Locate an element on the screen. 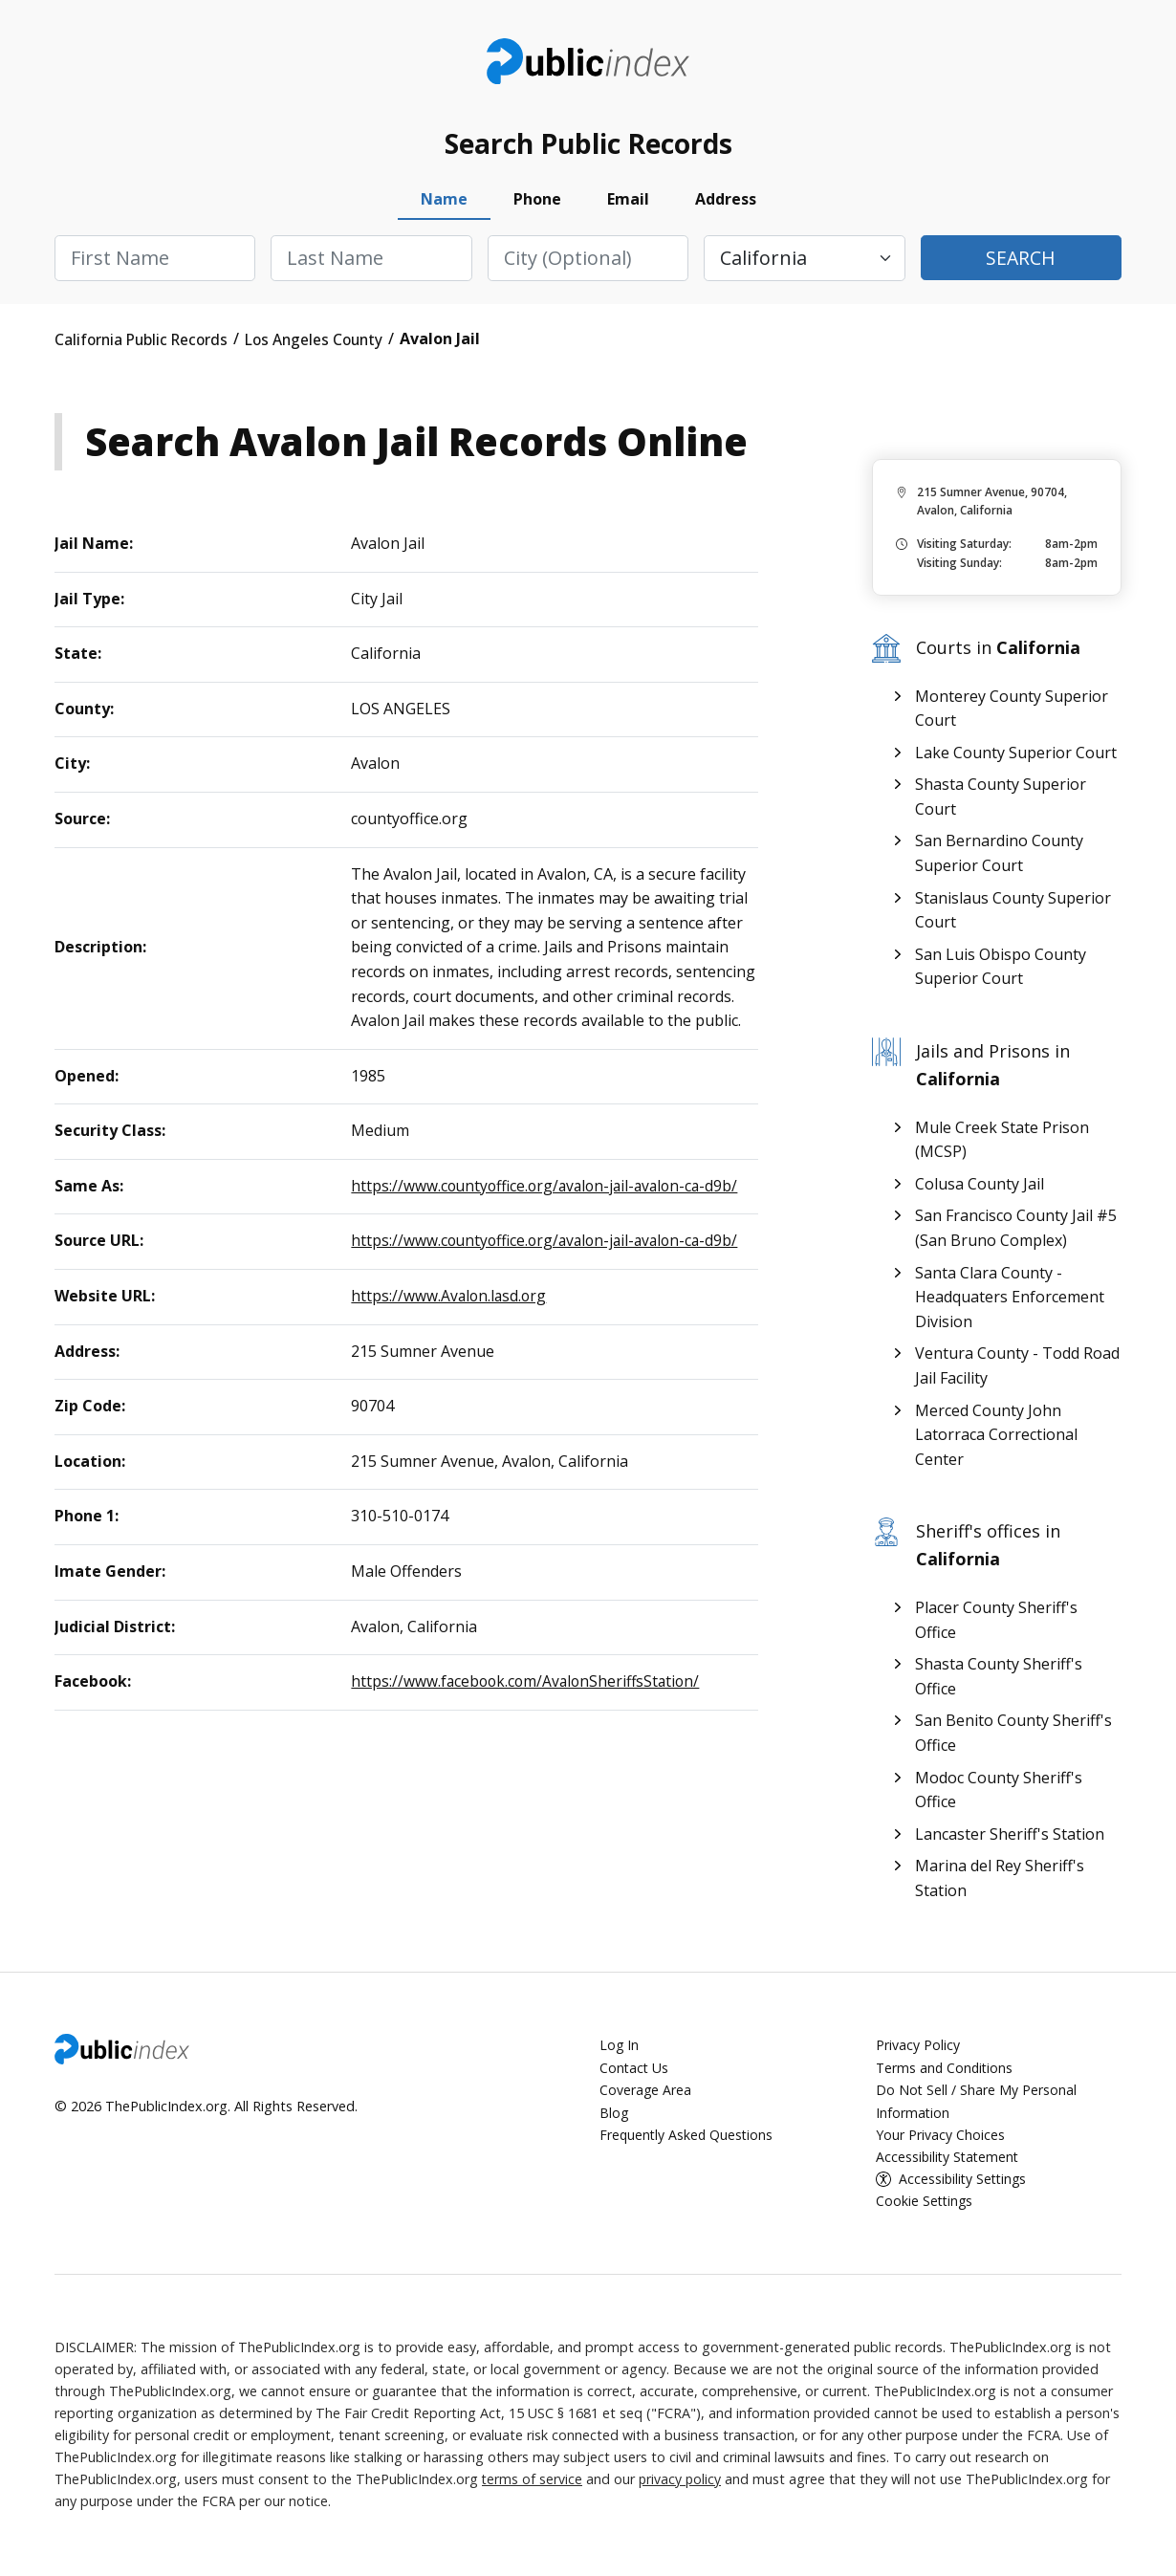  terms of service is located at coordinates (532, 2482).